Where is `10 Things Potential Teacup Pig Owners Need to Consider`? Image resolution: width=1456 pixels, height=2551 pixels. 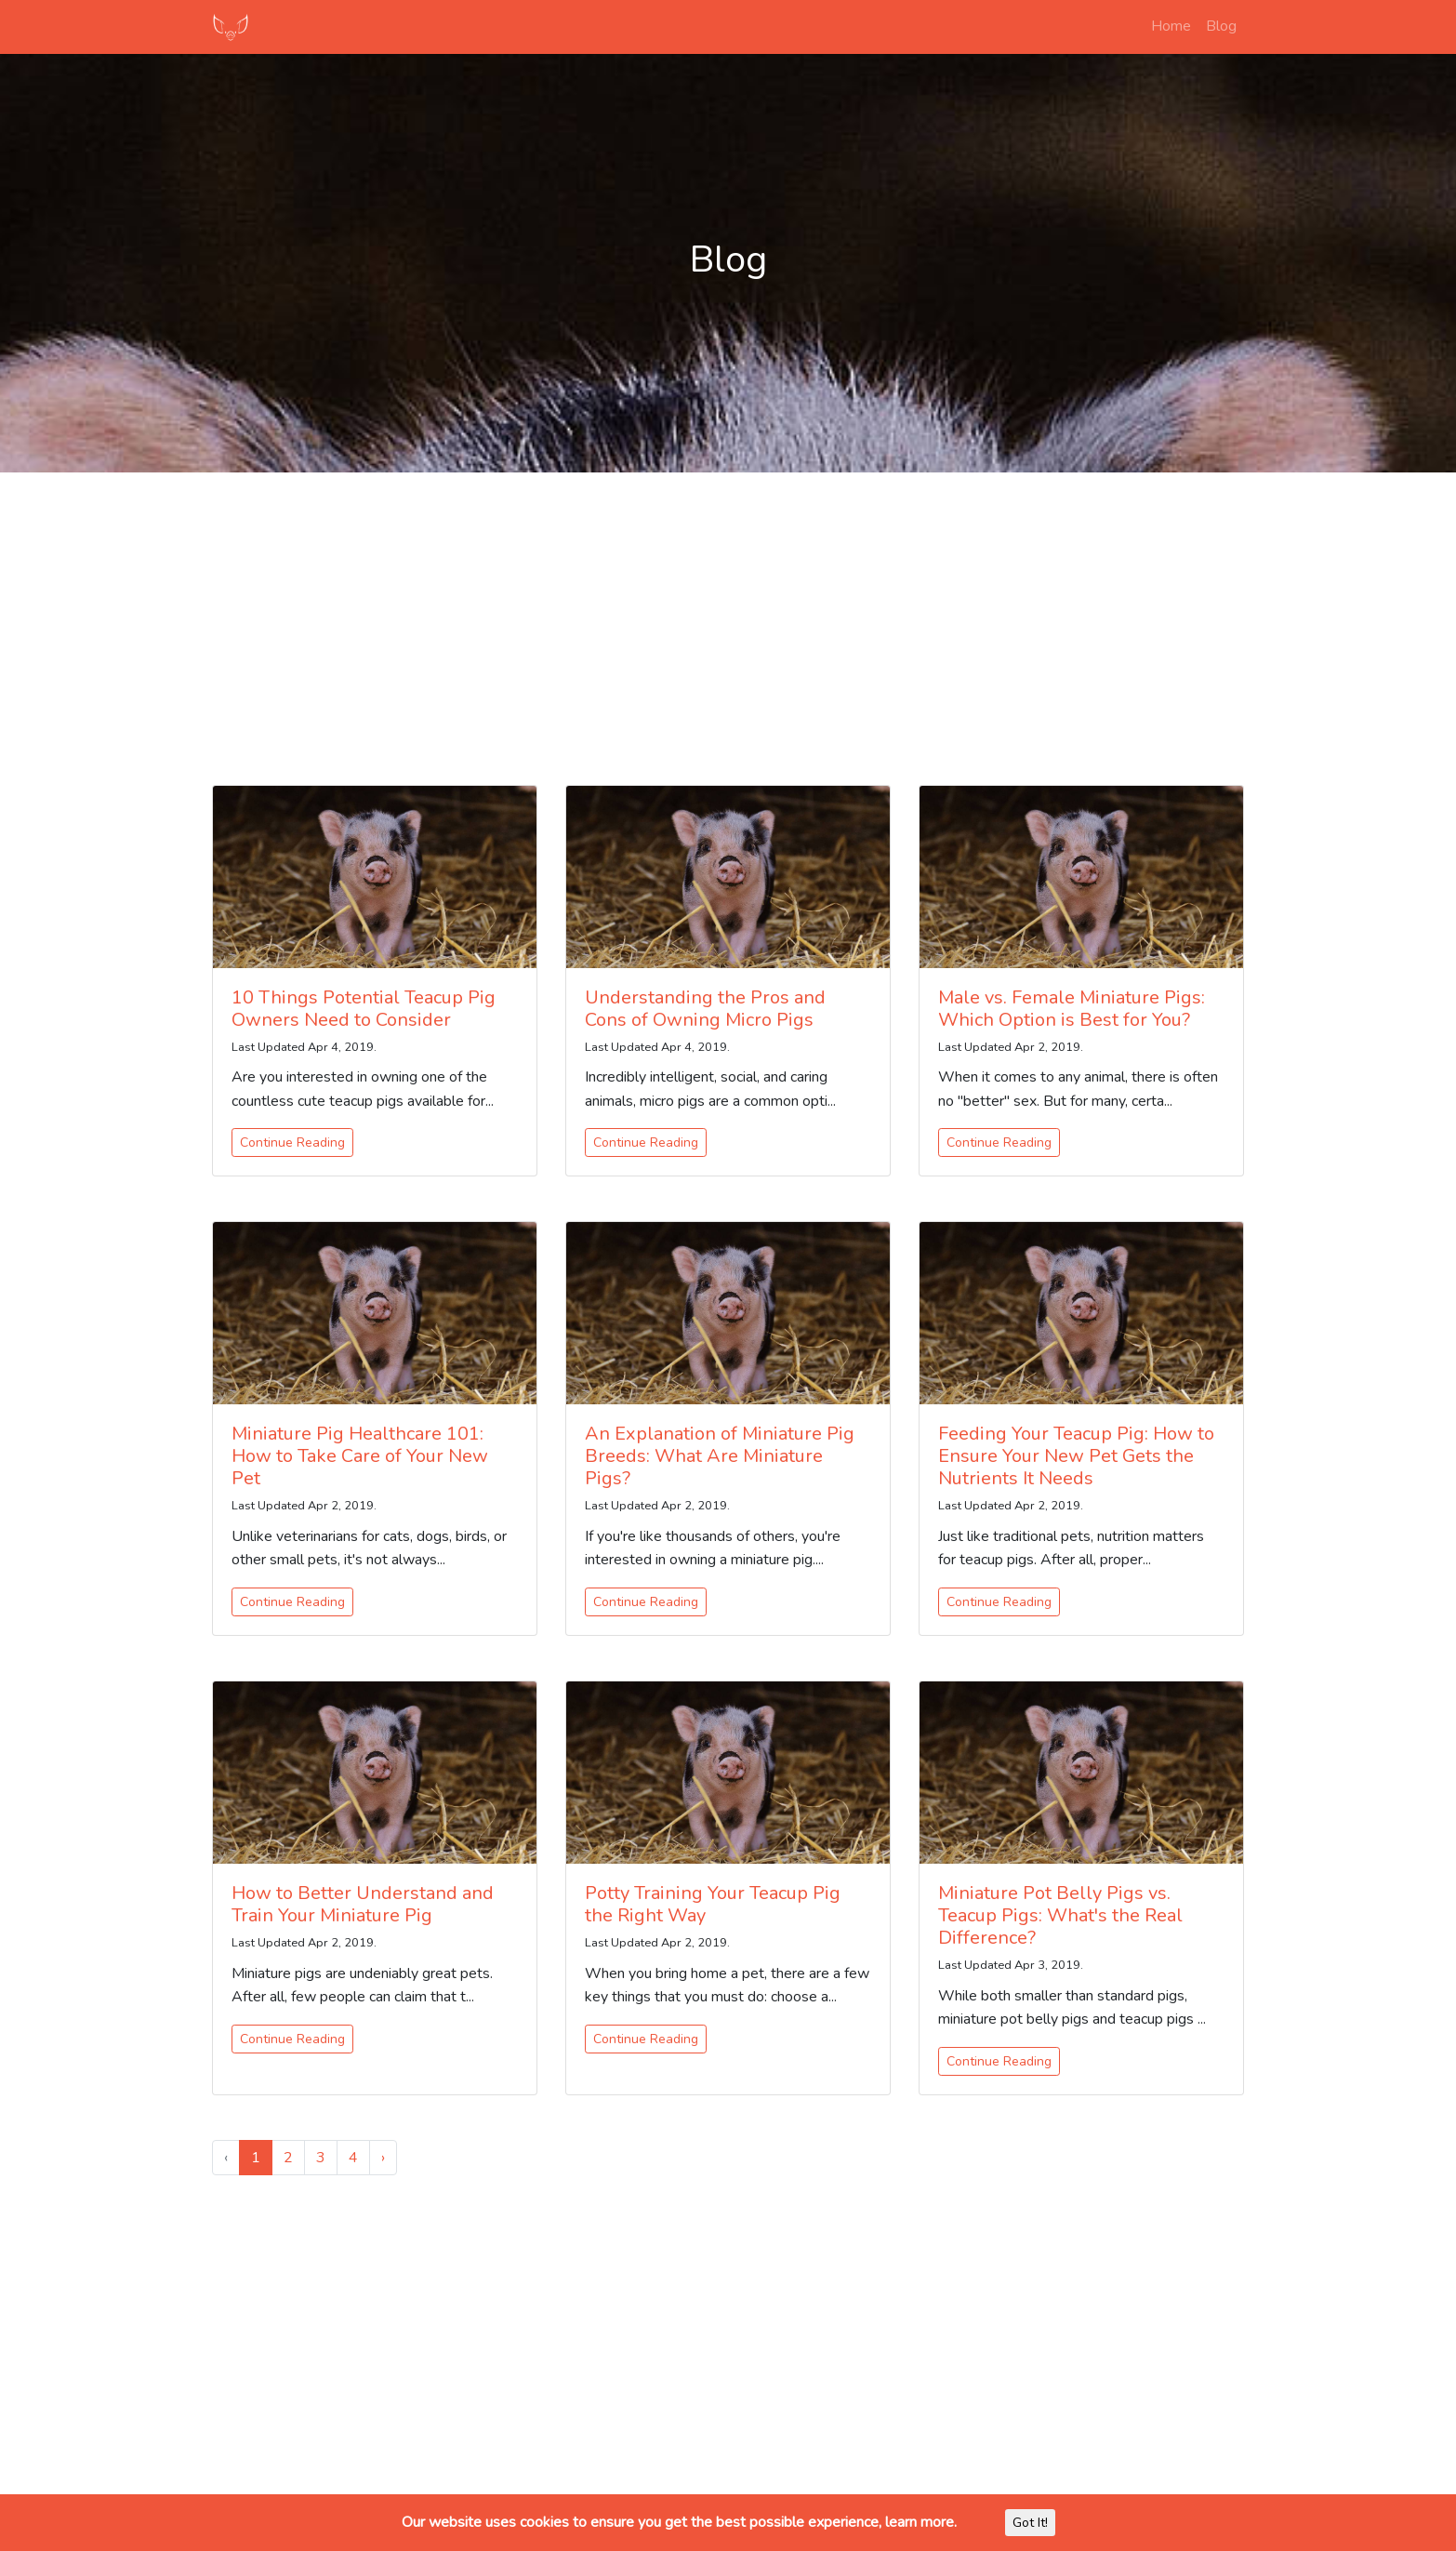 10 Things Potential Teacup Pig Owners Need to Consider is located at coordinates (364, 1008).